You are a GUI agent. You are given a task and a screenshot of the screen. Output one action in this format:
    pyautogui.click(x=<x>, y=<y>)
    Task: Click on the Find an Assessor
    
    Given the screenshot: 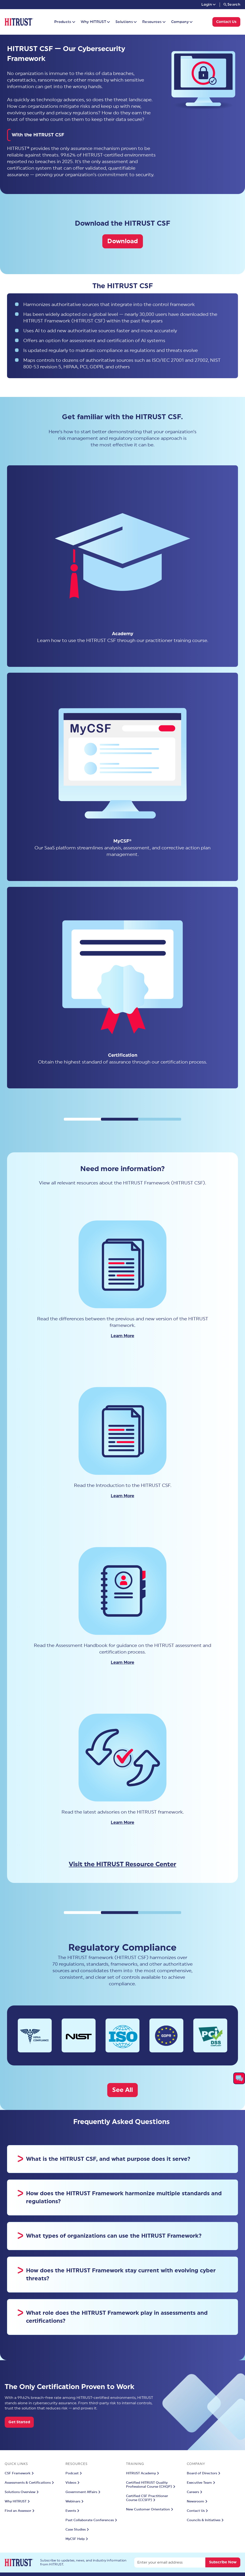 What is the action you would take?
    pyautogui.click(x=20, y=2511)
    